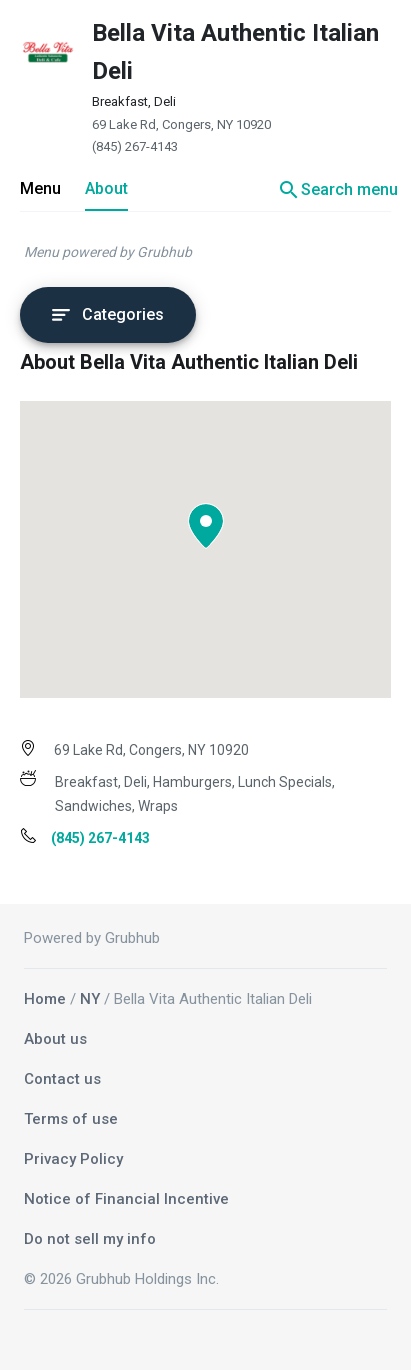 Image resolution: width=411 pixels, height=1370 pixels. What do you see at coordinates (106, 188) in the screenshot?
I see `About` at bounding box center [106, 188].